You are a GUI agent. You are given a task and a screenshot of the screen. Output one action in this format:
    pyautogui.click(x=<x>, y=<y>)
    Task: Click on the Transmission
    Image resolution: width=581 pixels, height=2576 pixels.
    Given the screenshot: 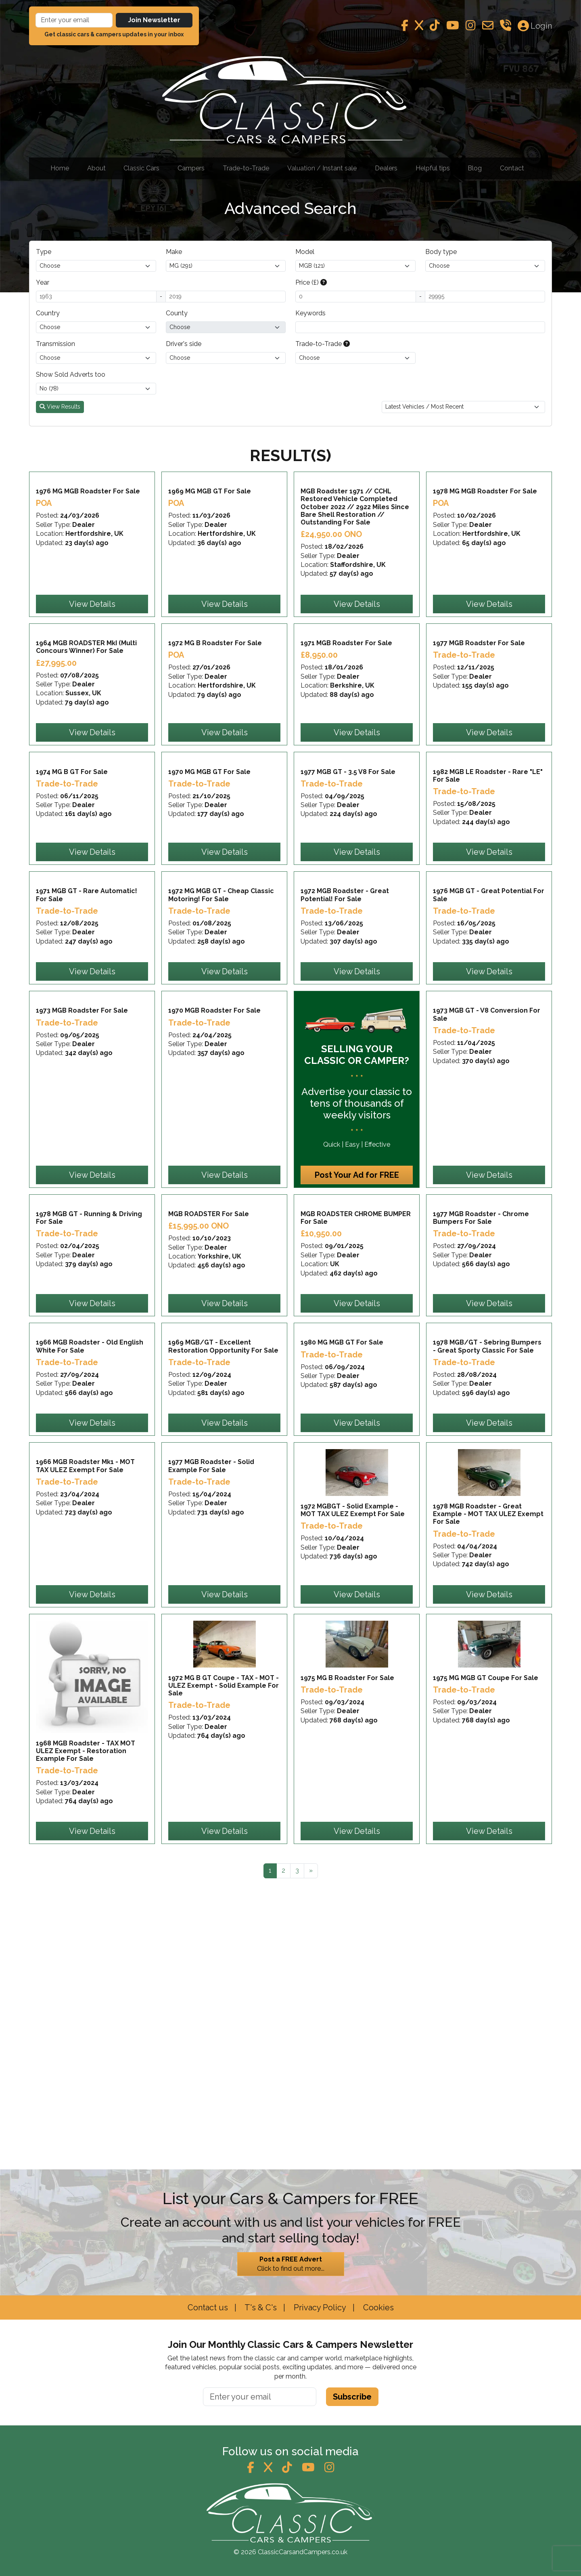 What is the action you would take?
    pyautogui.click(x=55, y=344)
    